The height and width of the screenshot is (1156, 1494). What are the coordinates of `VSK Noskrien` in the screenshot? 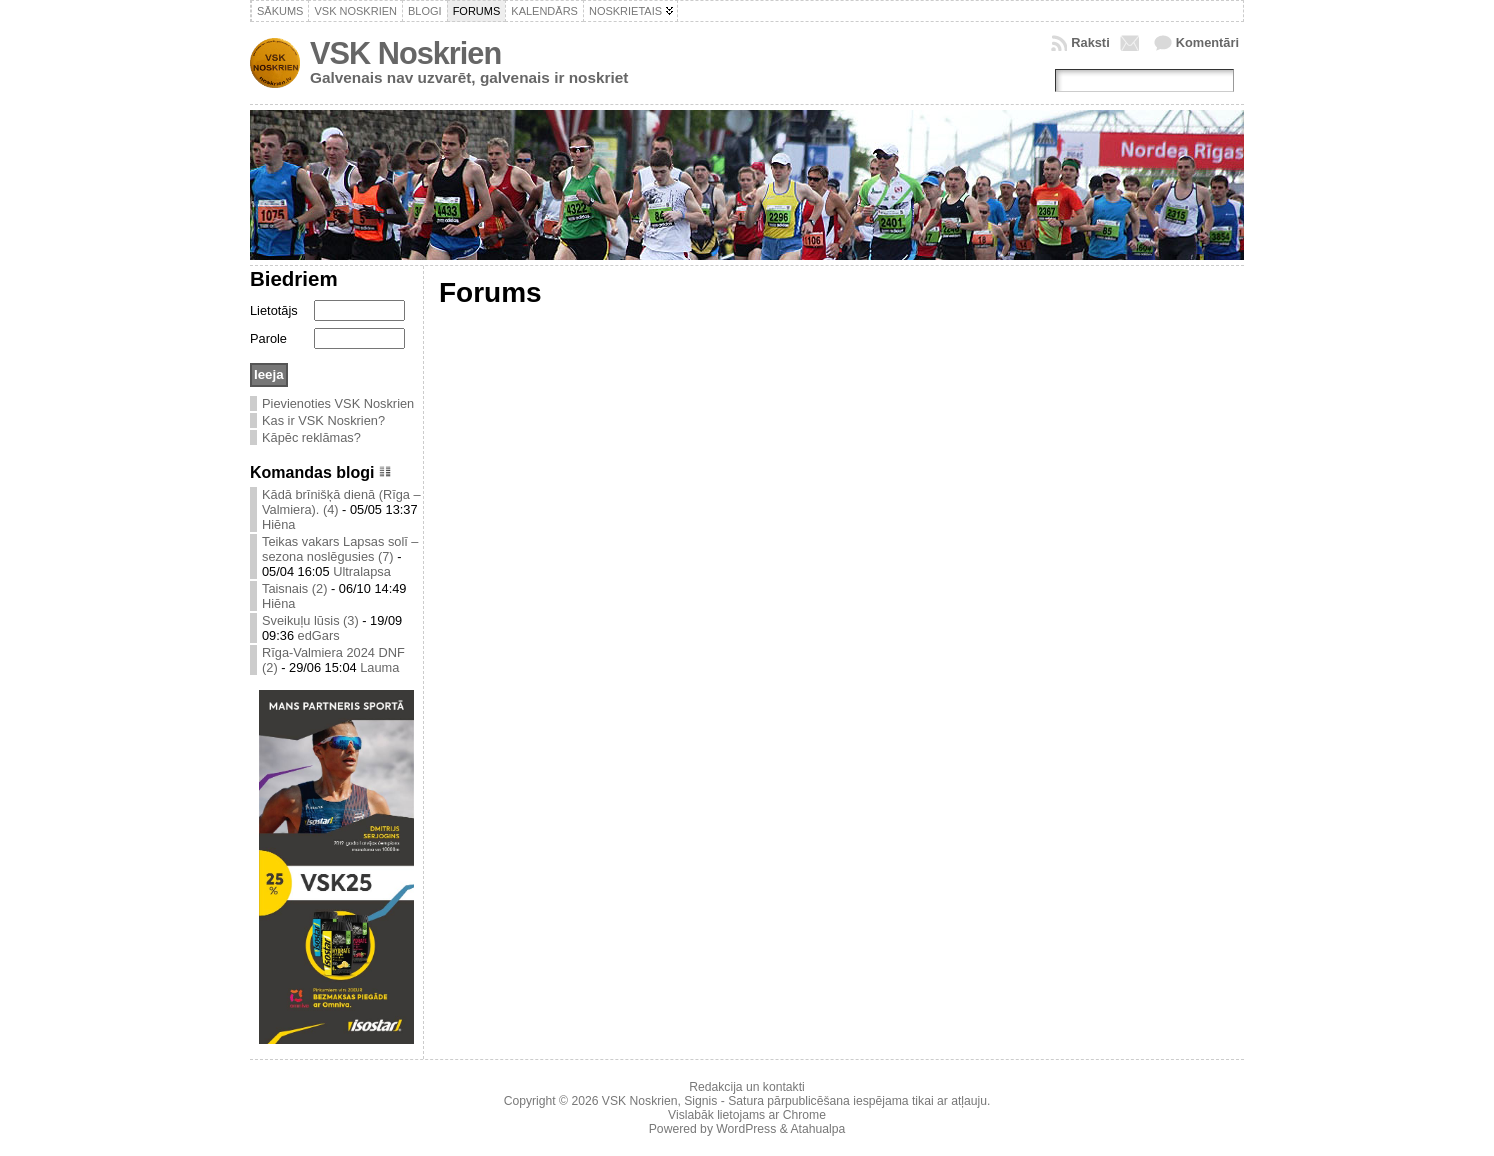 It's located at (405, 53).